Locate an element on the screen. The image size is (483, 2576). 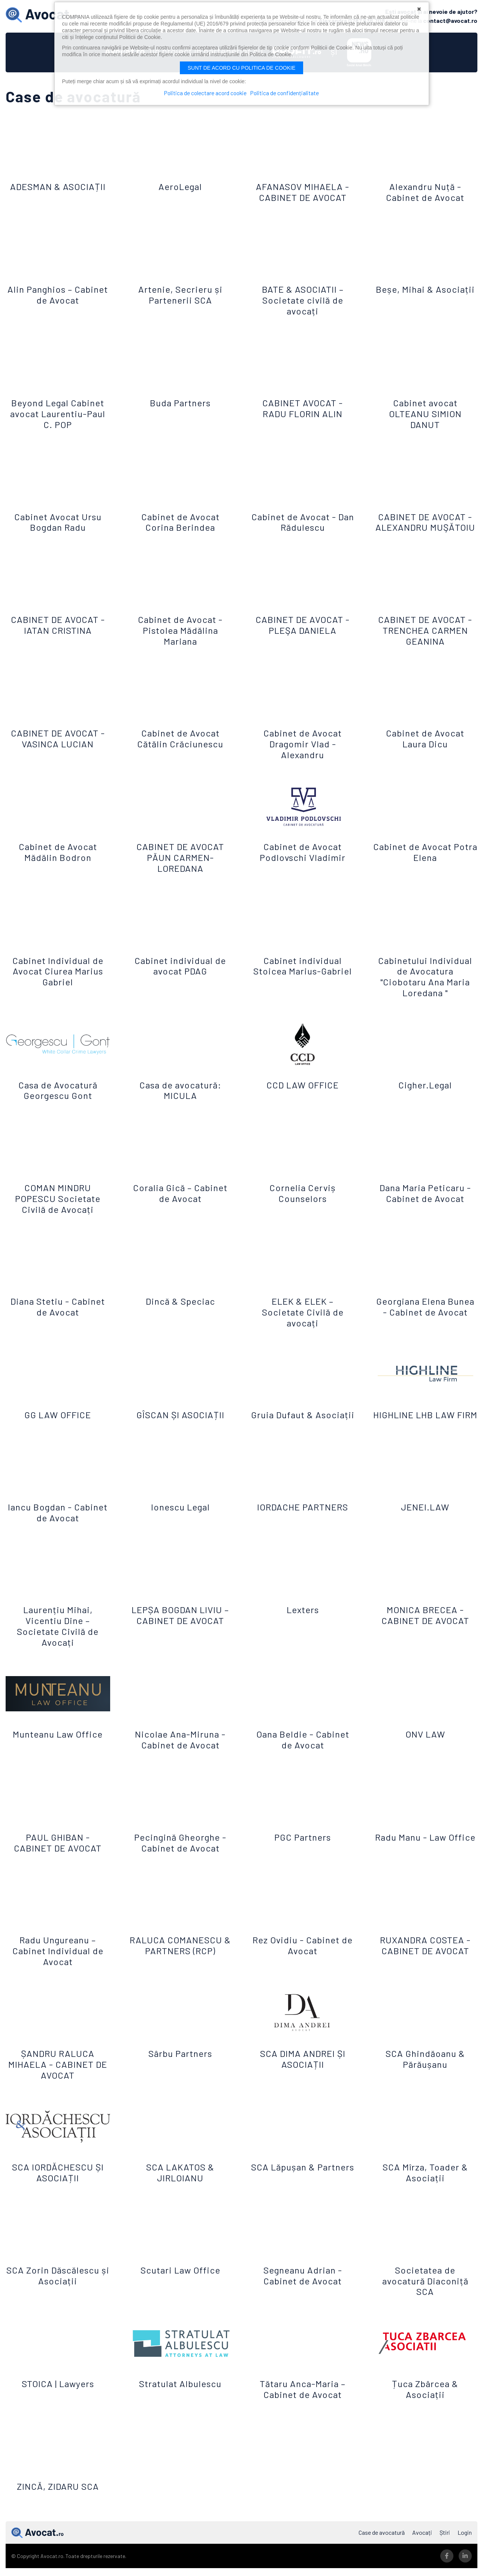
CABINET DE AVOCAT - IATAN CRISTINA is located at coordinates (57, 632).